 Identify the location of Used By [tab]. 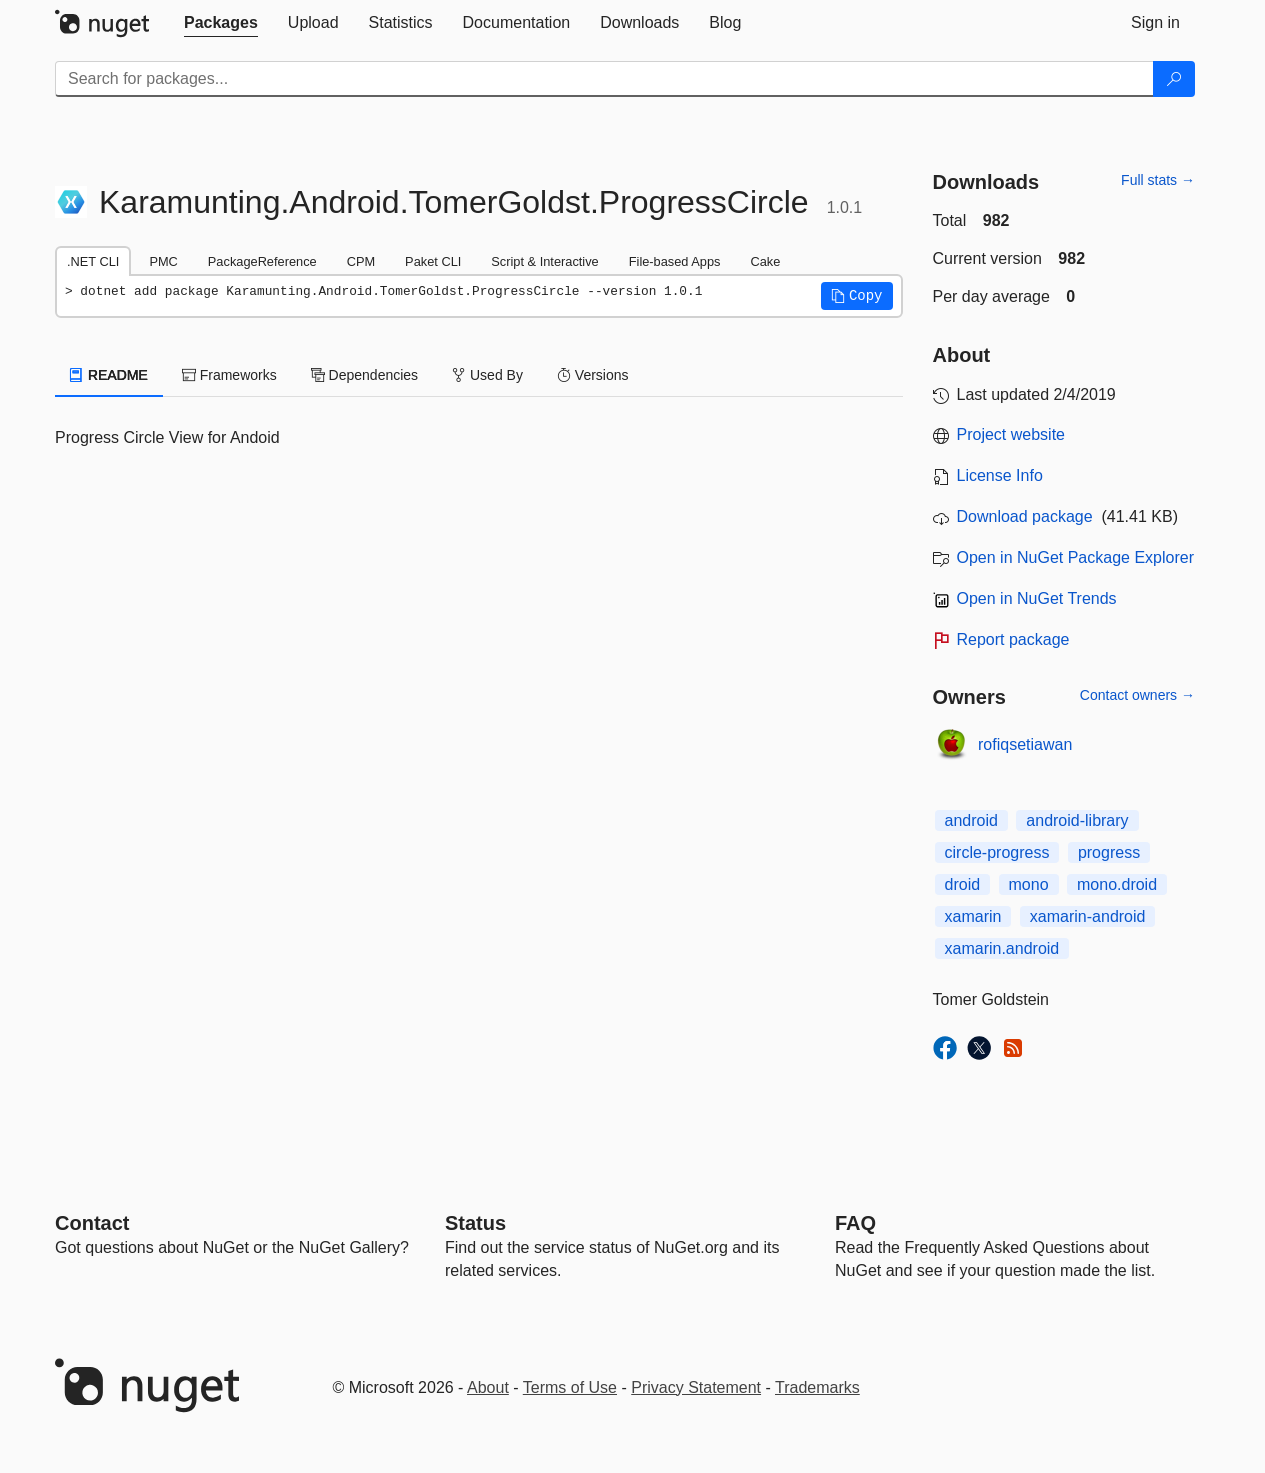
(487, 375).